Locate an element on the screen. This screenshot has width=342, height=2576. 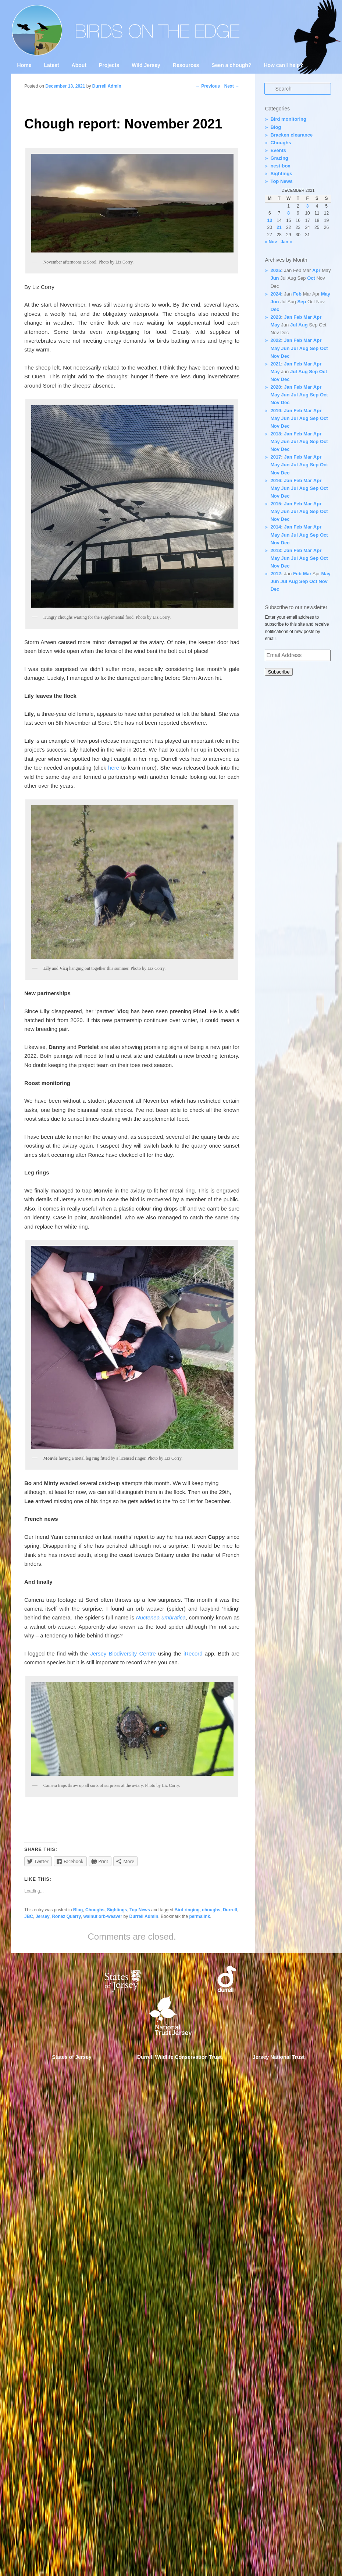
2015 is located at coordinates (275, 503).